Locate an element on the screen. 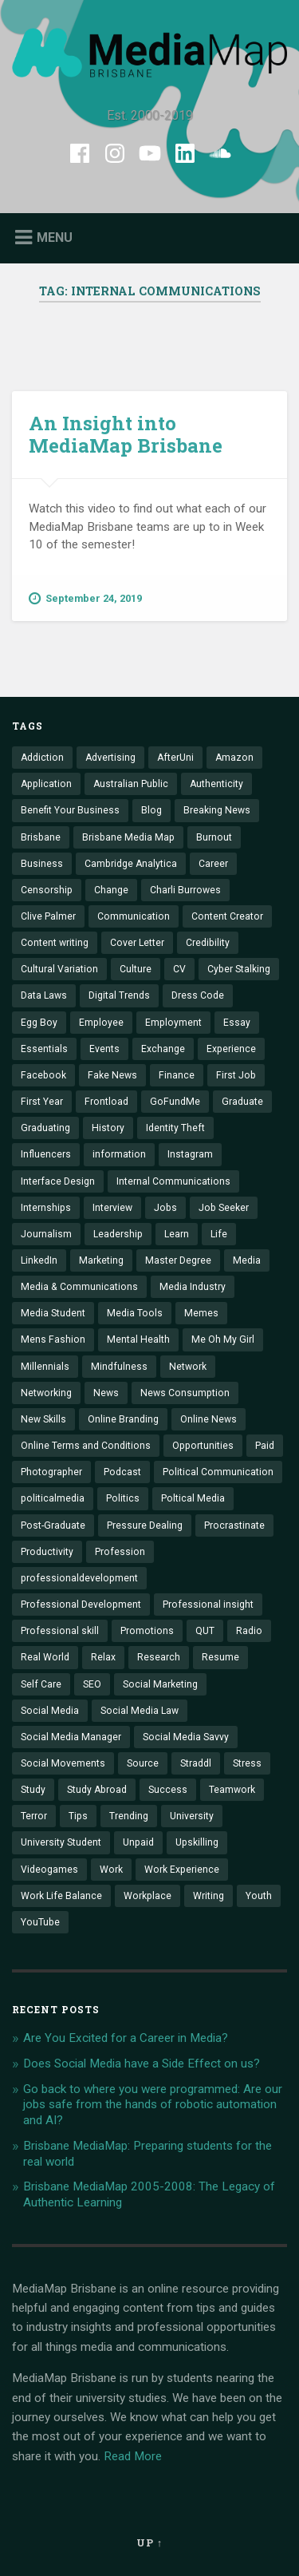 The height and width of the screenshot is (2576, 299). Facebook [Facebook (6 items)] is located at coordinates (43, 1075).